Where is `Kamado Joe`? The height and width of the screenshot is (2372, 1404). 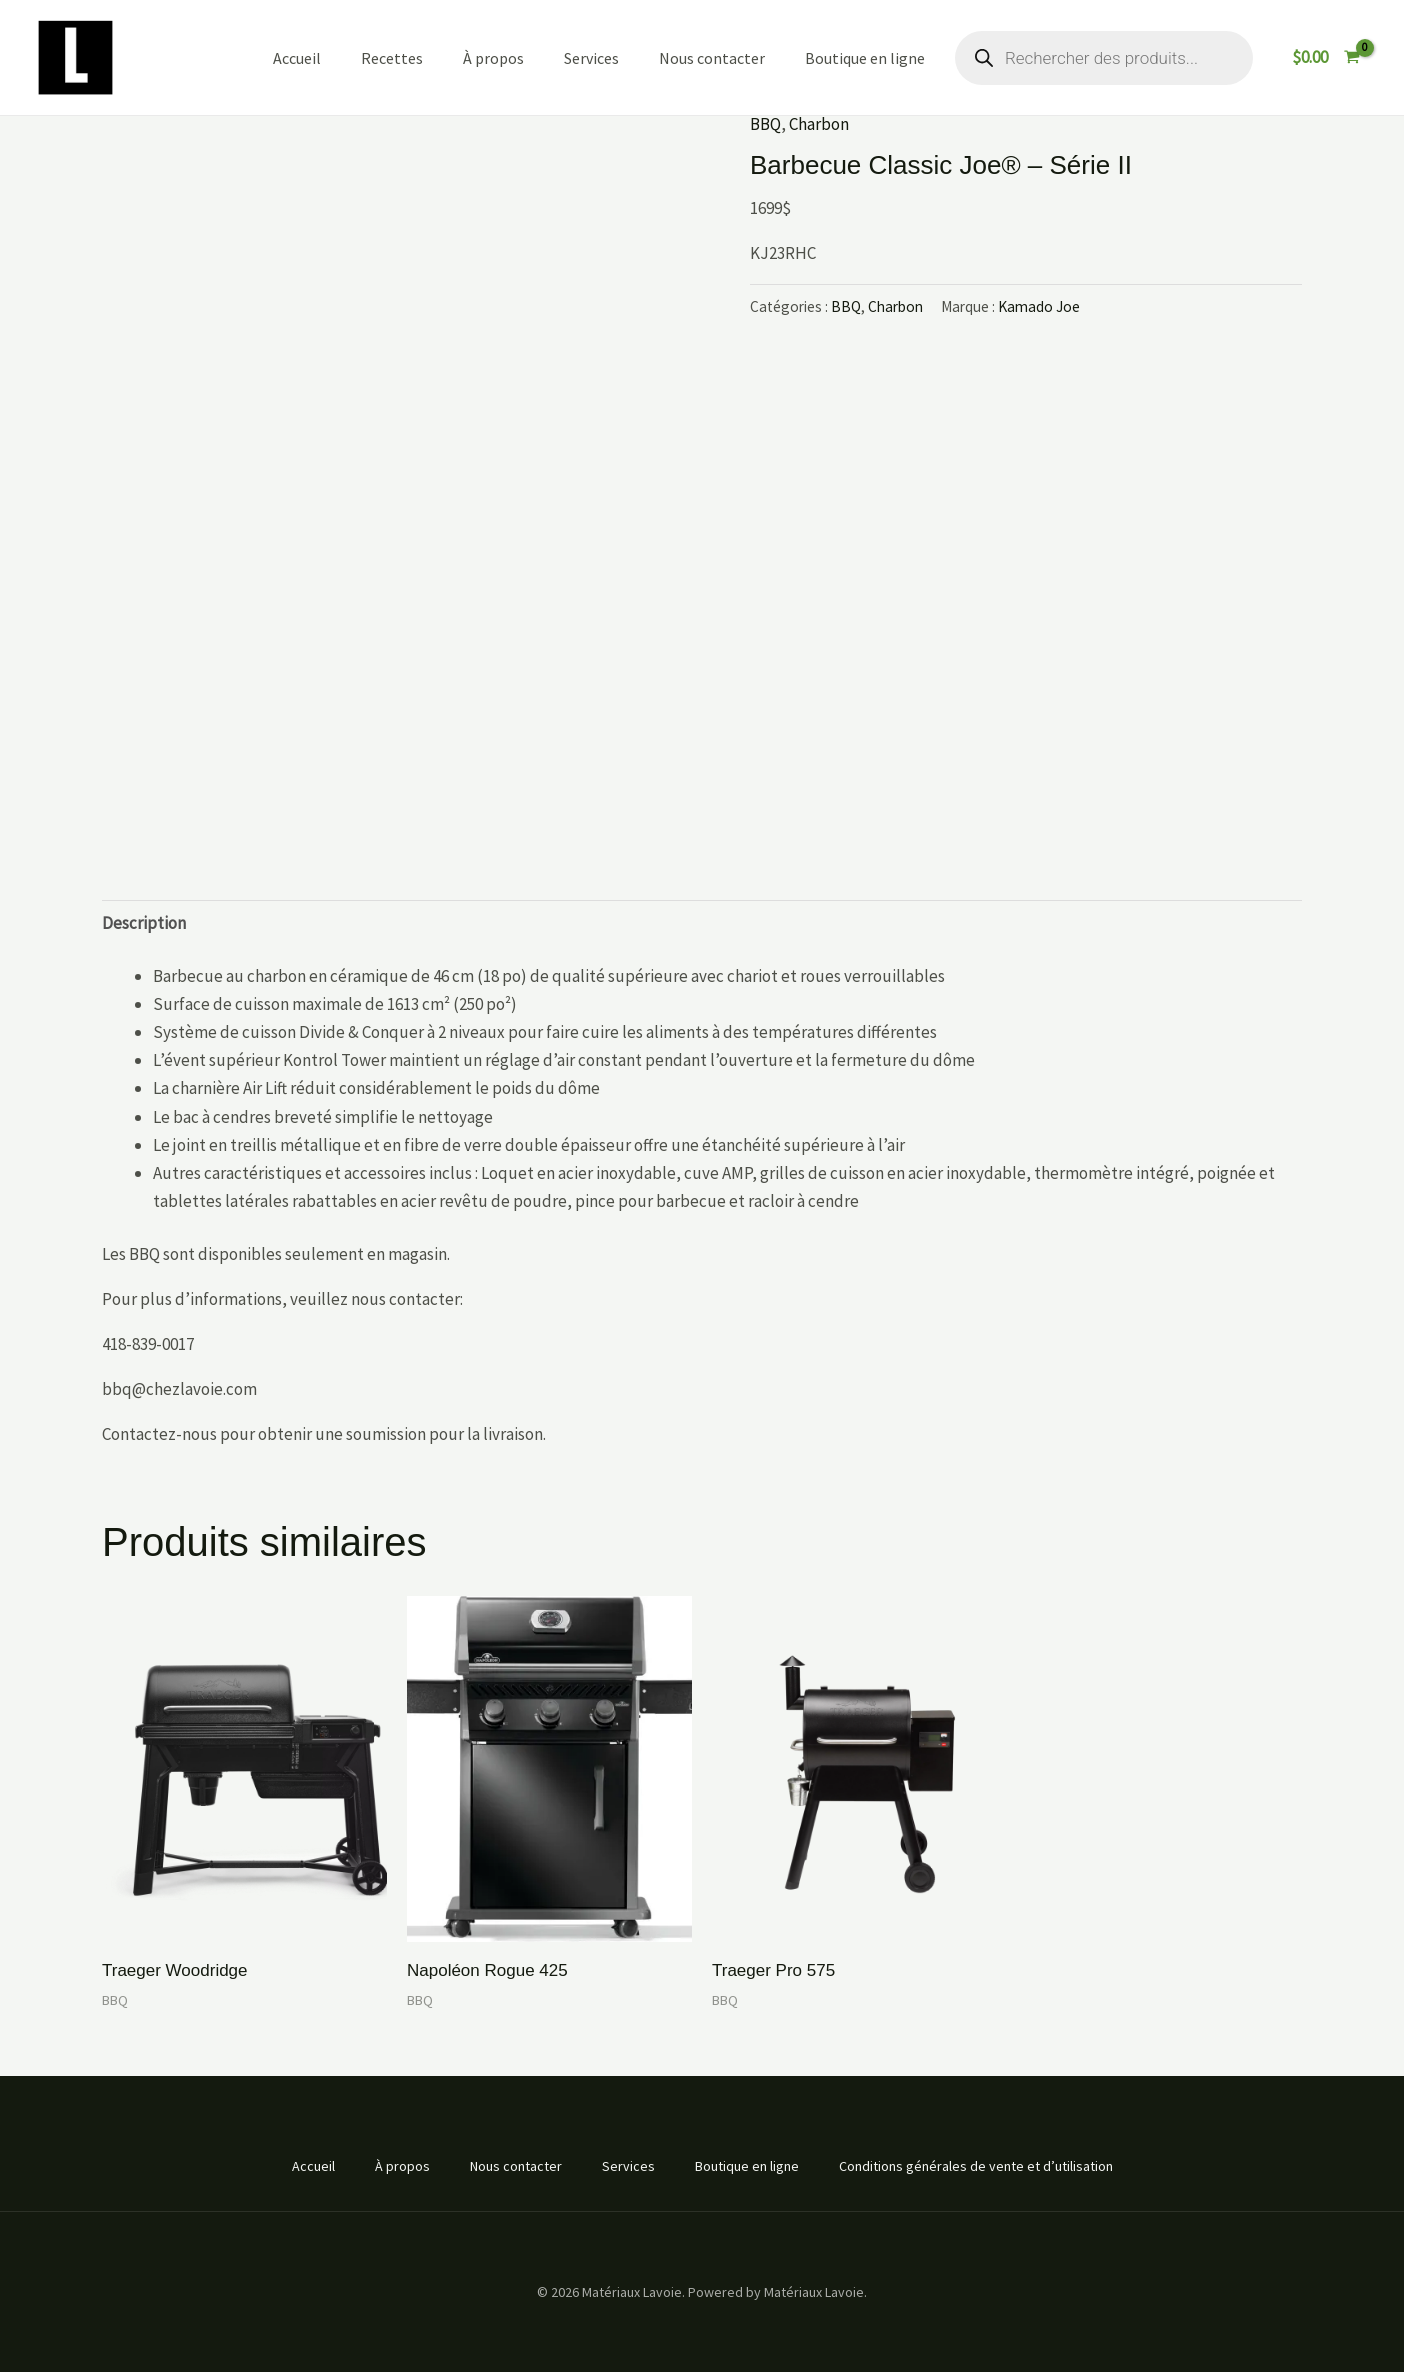
Kamado Joe is located at coordinates (1039, 306).